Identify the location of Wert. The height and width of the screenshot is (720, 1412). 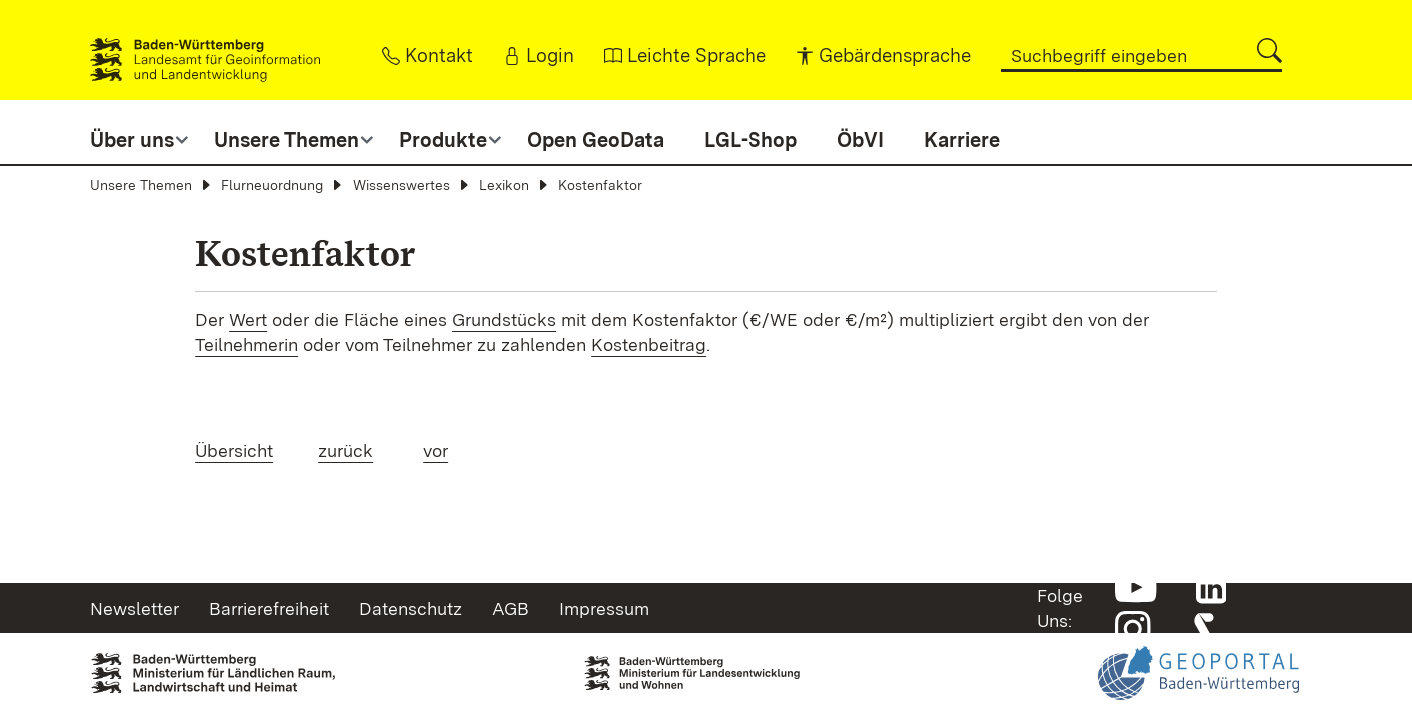
(248, 319).